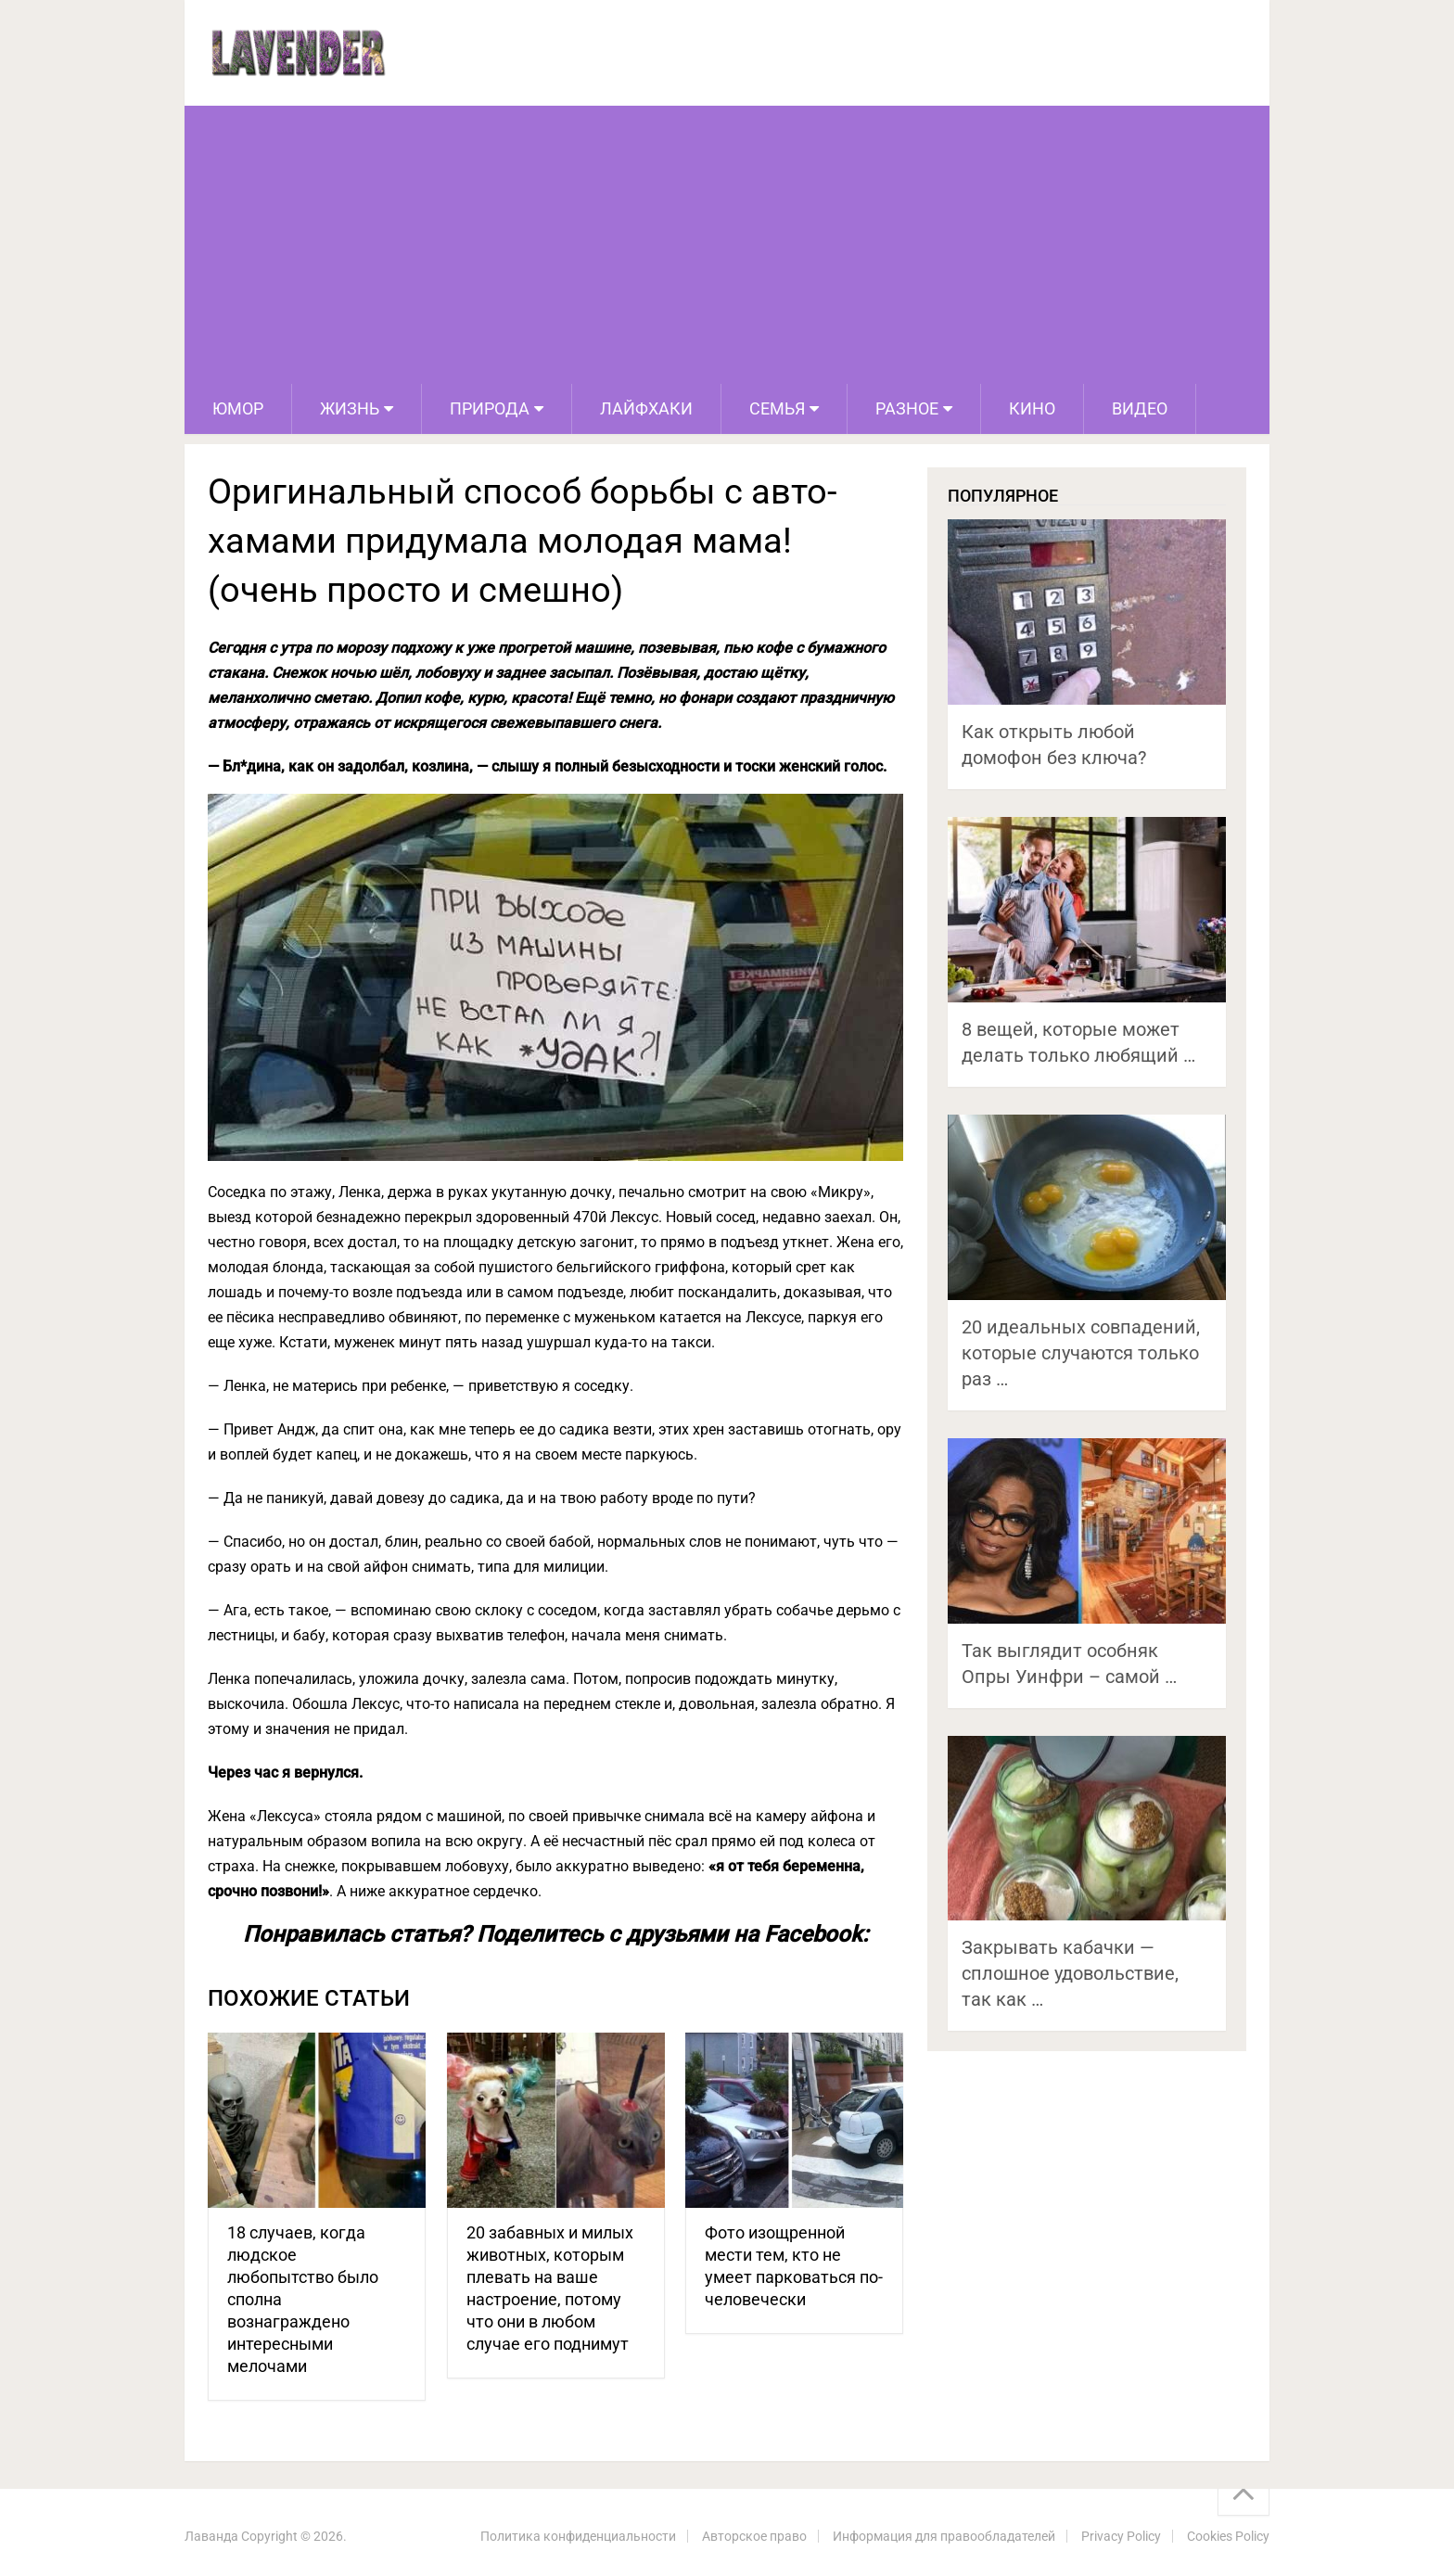 Image resolution: width=1454 pixels, height=2576 pixels. I want to click on Кино, so click(1032, 408).